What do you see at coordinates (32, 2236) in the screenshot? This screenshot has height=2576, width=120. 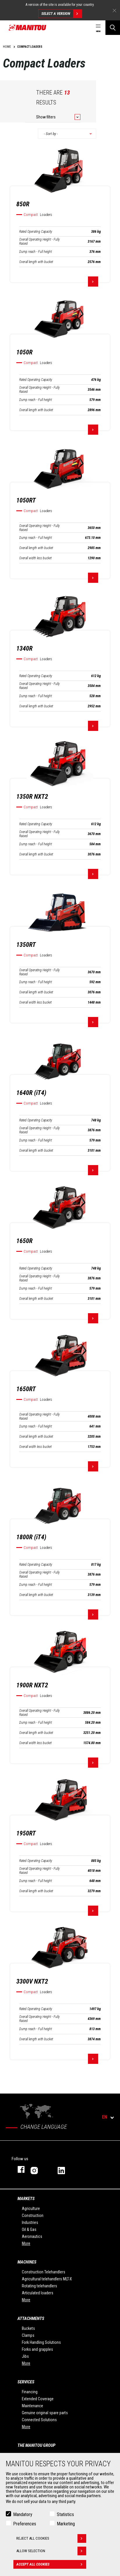 I see `Aeronautics` at bounding box center [32, 2236].